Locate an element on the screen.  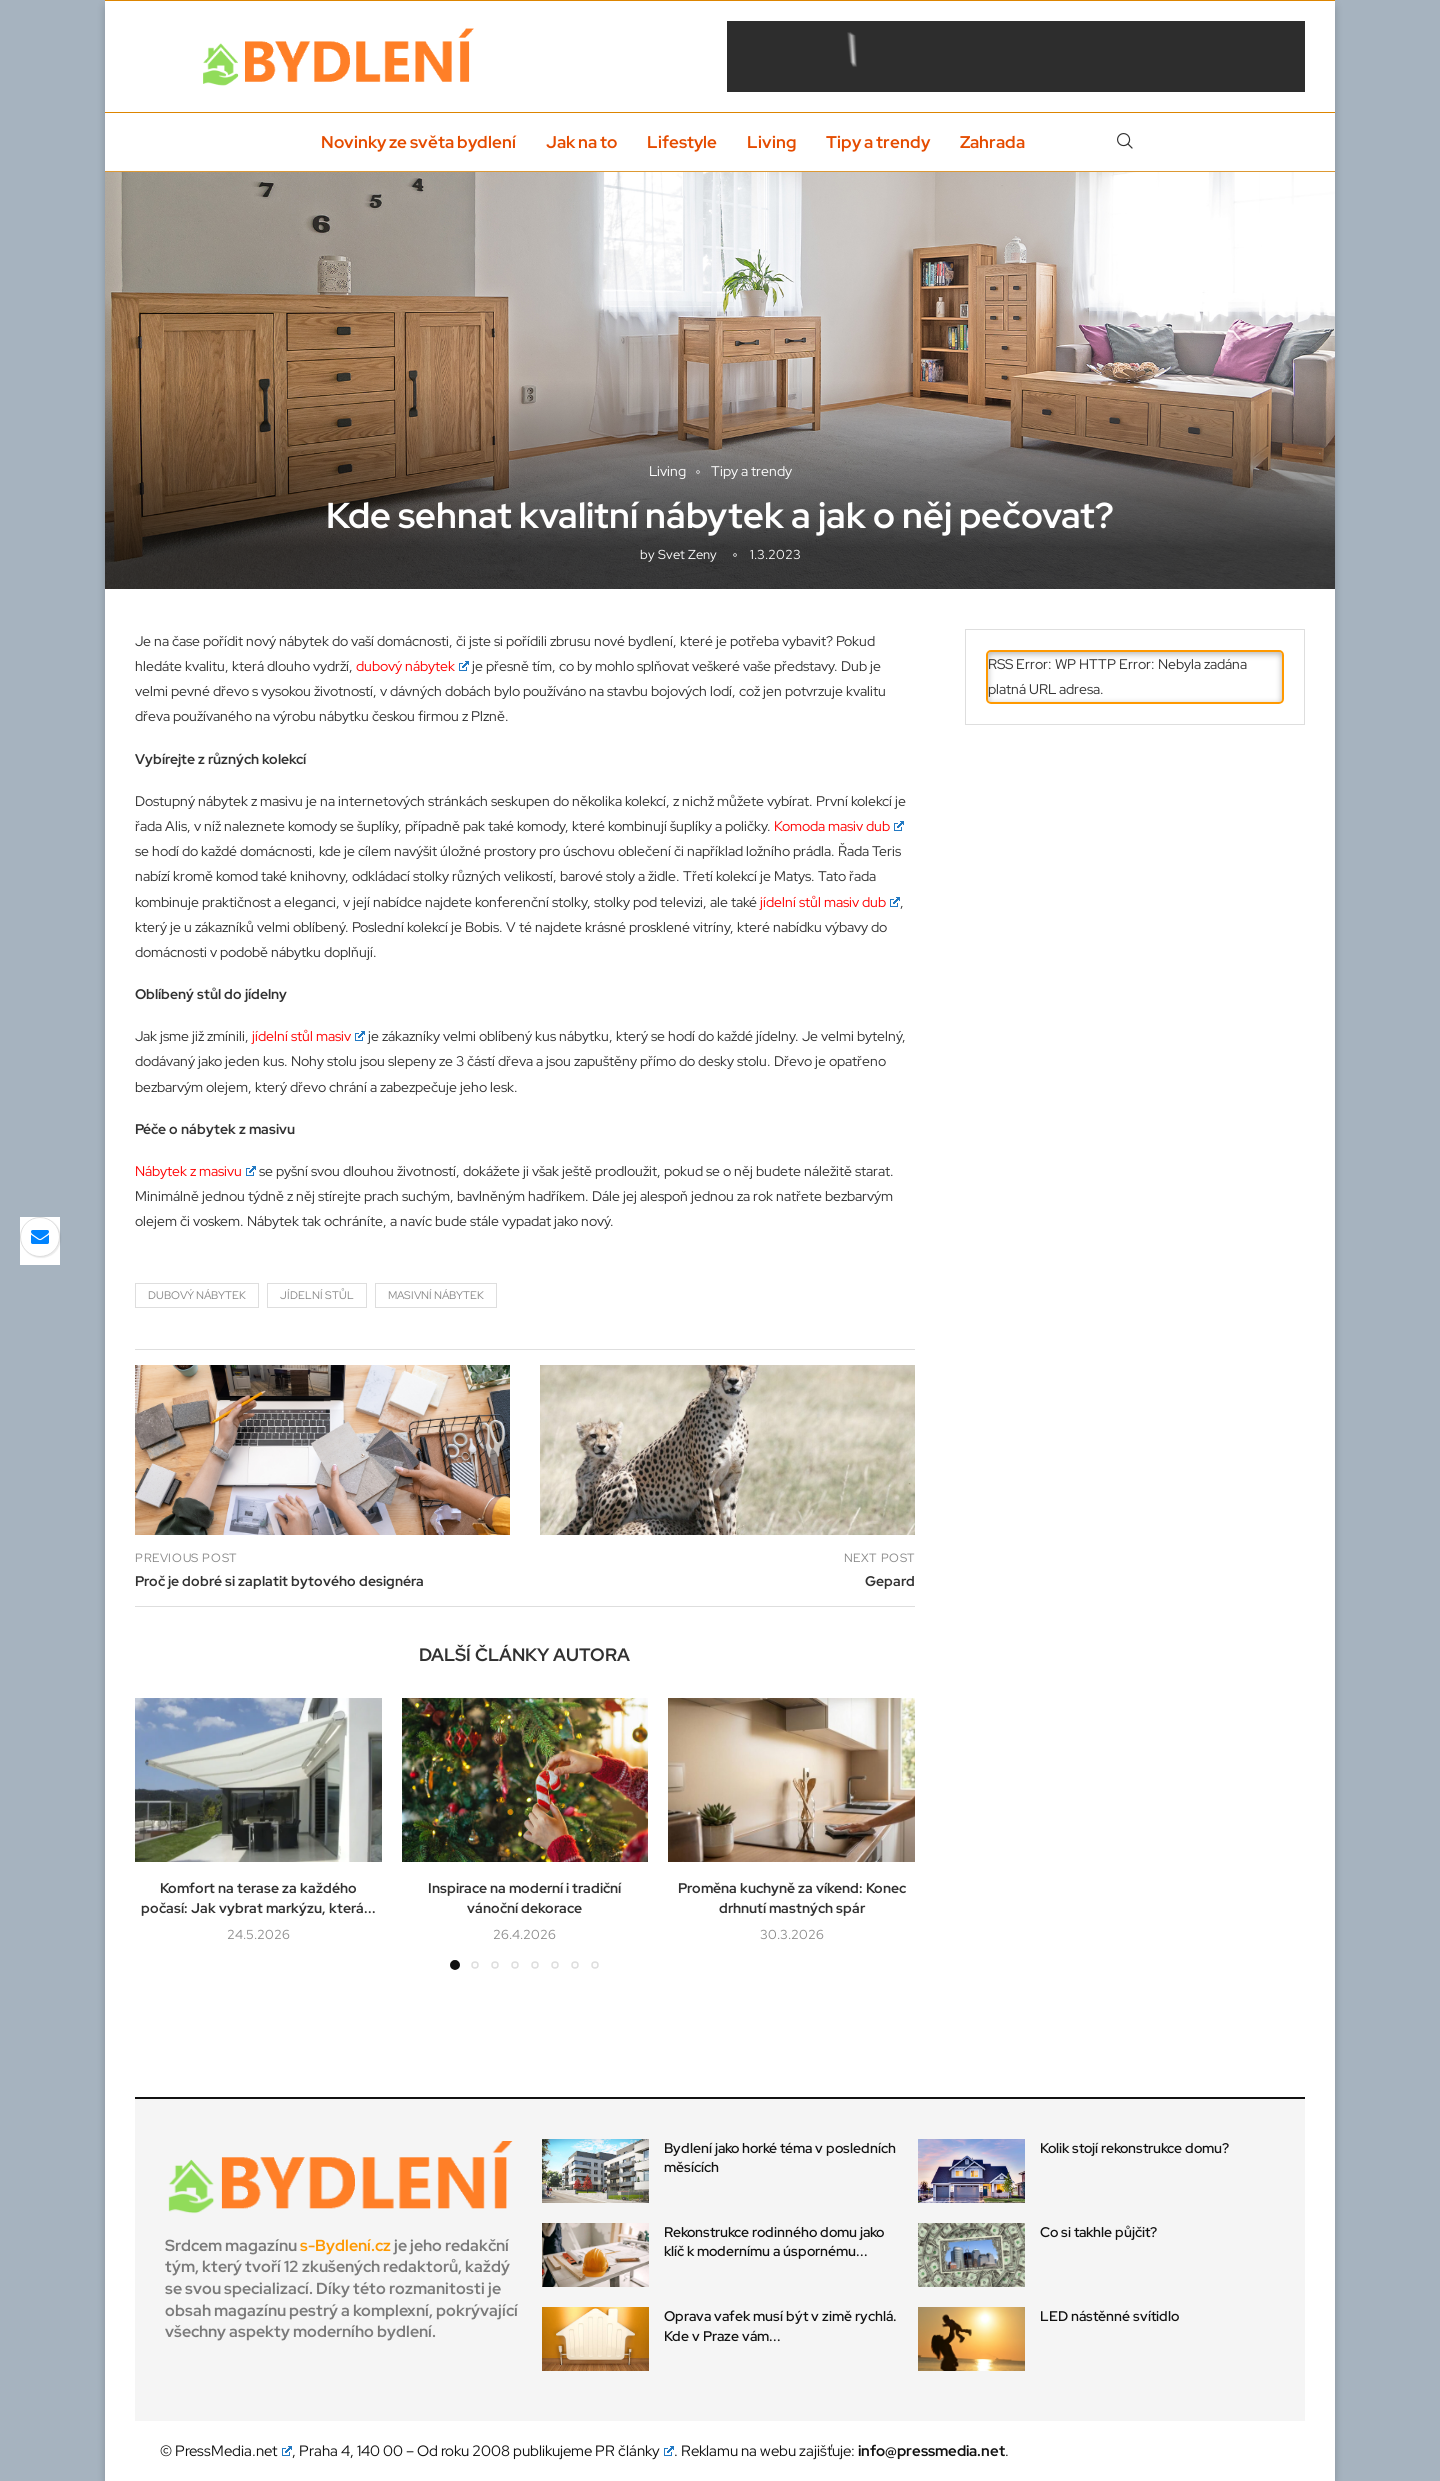
Oprava vafek musí být v zimě rychlá. Kde v Praze vám... is located at coordinates (780, 2326).